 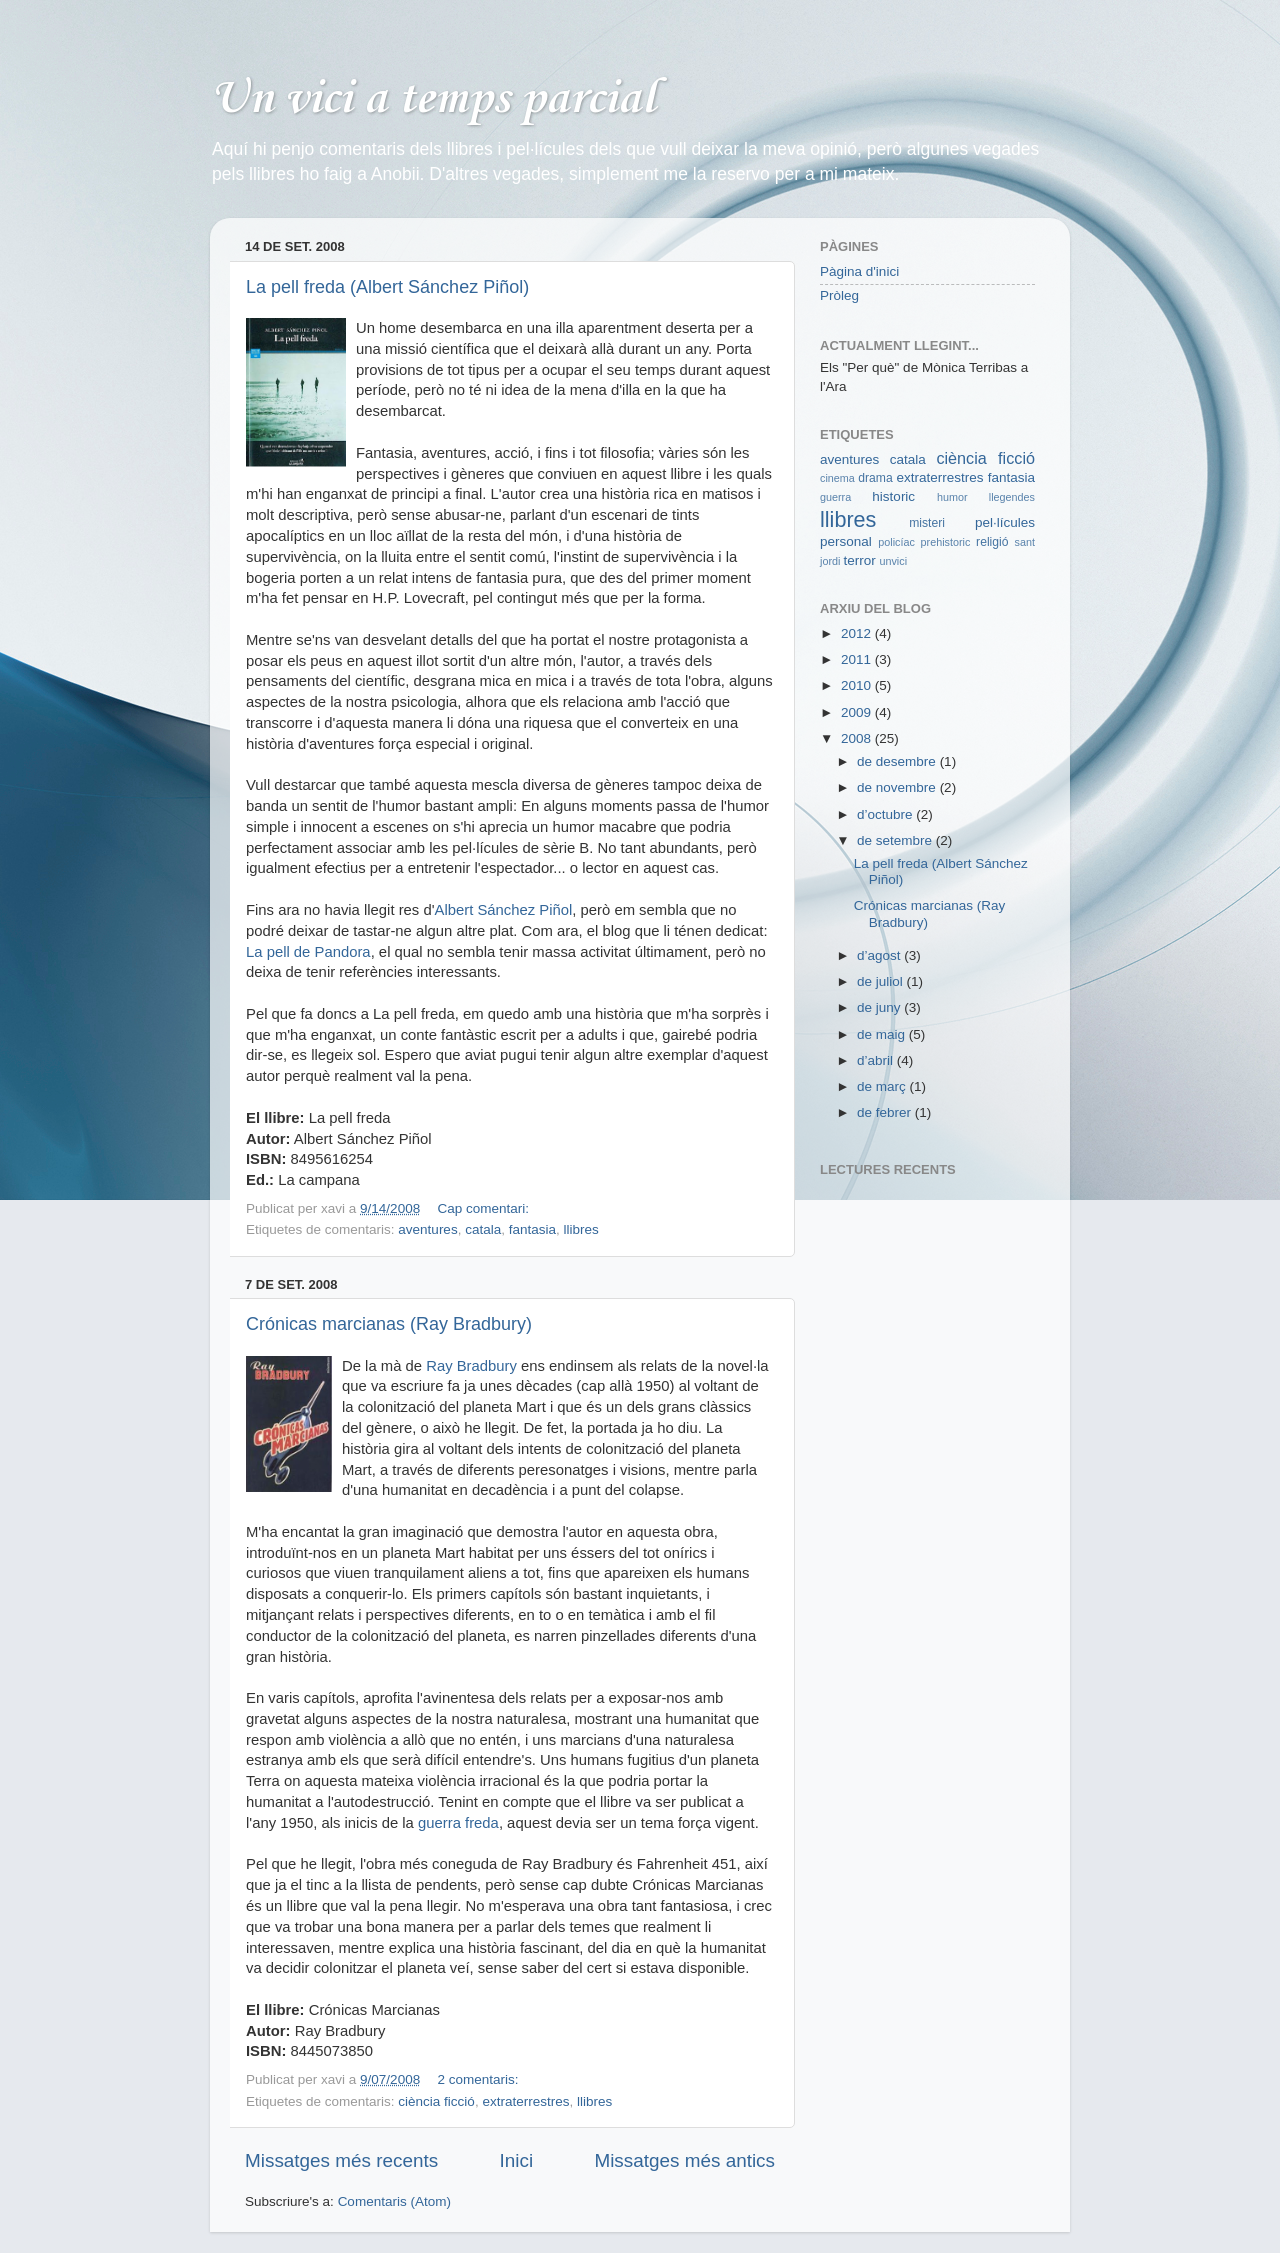 I want to click on La pell freda (Albert Sánchez Piñol), so click(x=387, y=287).